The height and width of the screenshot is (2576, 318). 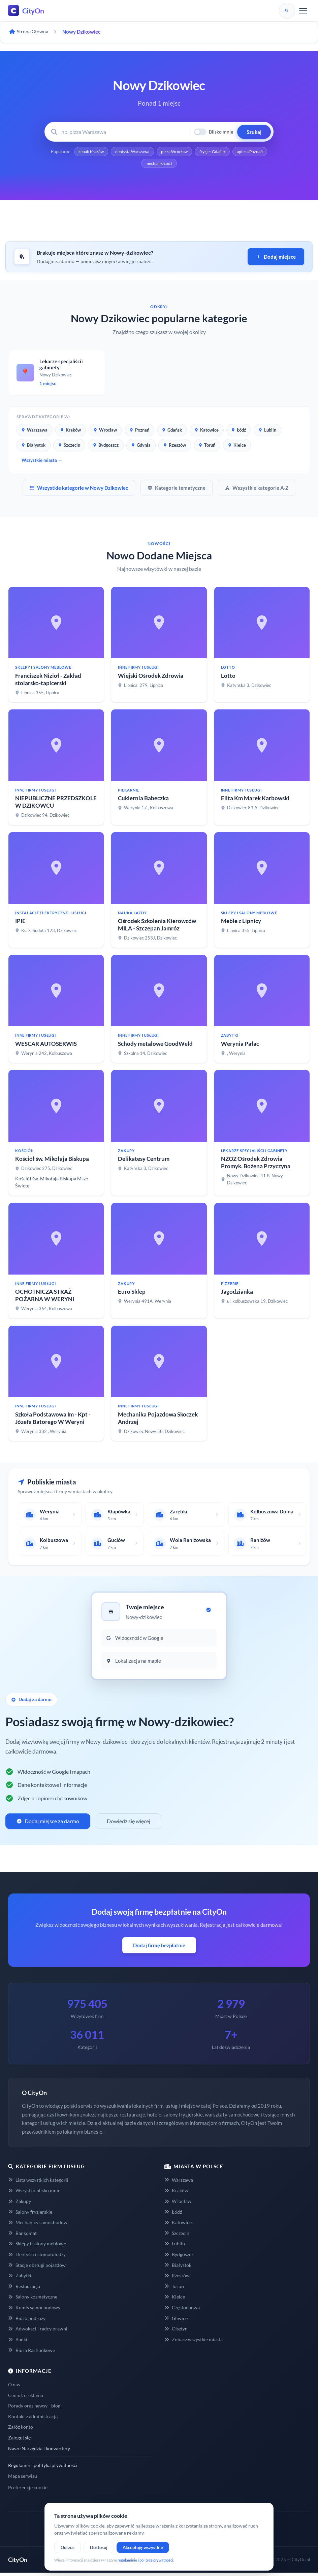 I want to click on Lista wszystkich kategorii, so click(x=38, y=2182).